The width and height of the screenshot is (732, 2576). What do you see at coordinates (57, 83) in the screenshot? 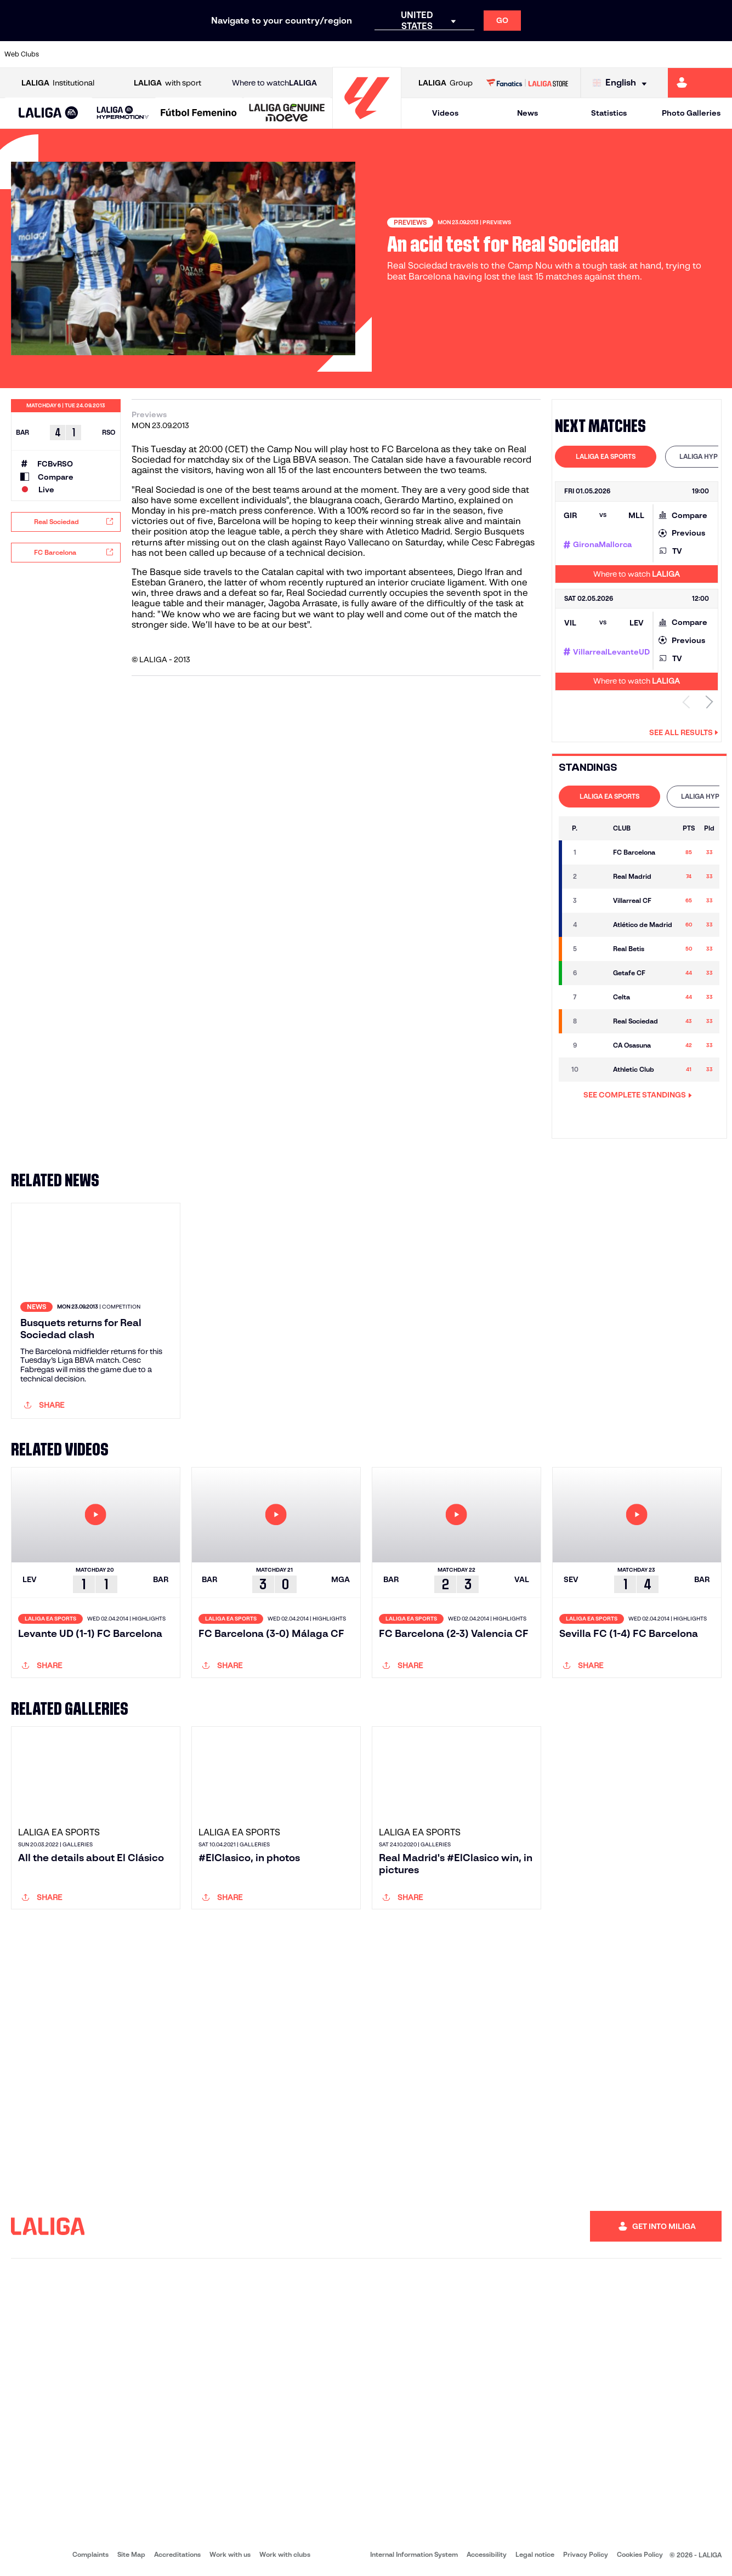
I see `Institutional [Open LALIGA Institutional]` at bounding box center [57, 83].